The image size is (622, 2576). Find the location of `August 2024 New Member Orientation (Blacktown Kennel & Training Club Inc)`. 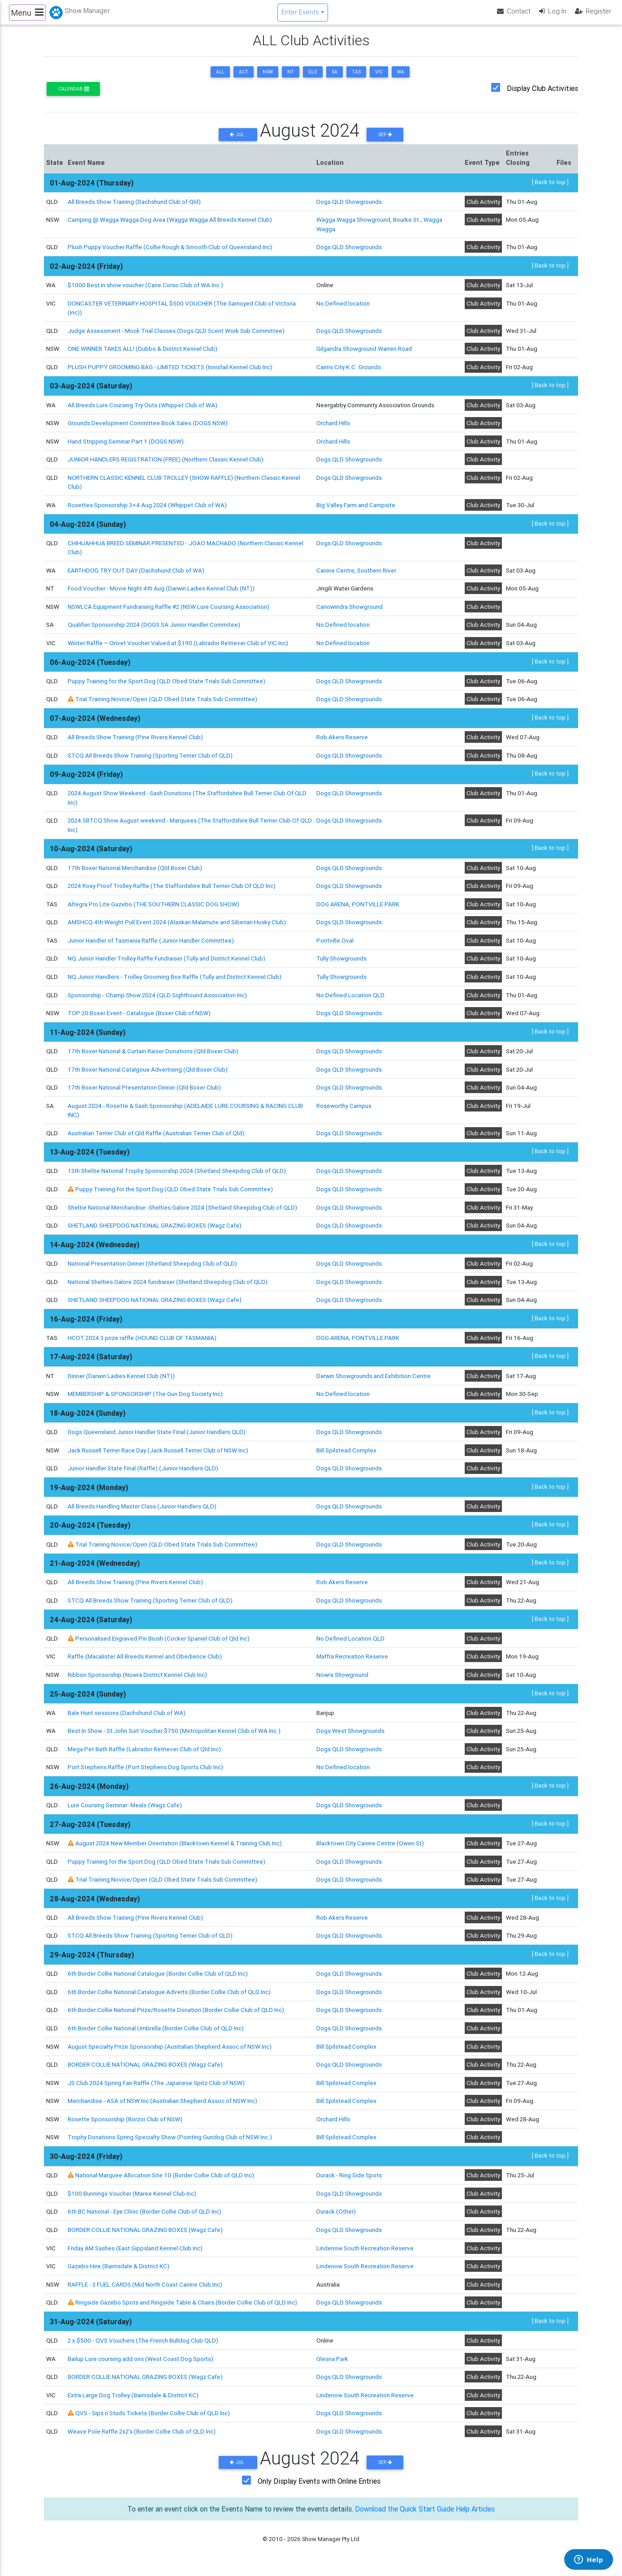

August 2024 New Member Orientation (Blacktown Kennel & Training Club Inc) is located at coordinates (178, 1849).